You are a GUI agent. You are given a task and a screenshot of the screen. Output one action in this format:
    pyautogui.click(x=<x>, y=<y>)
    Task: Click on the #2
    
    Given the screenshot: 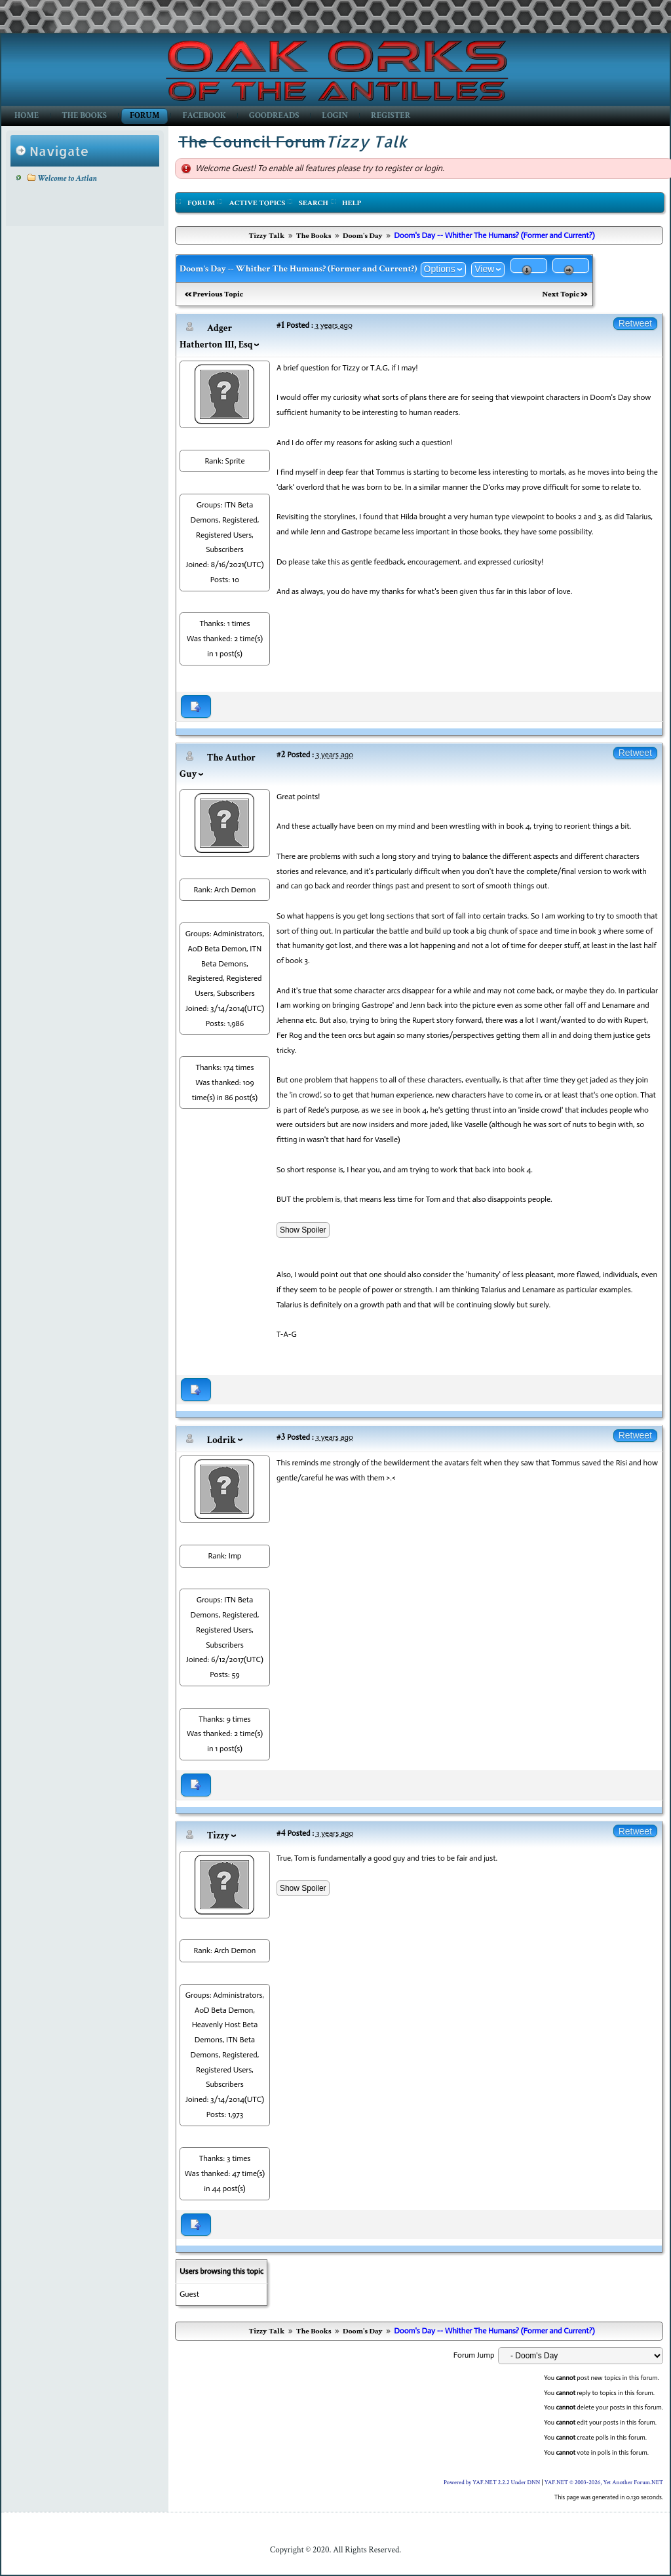 What is the action you would take?
    pyautogui.click(x=281, y=754)
    